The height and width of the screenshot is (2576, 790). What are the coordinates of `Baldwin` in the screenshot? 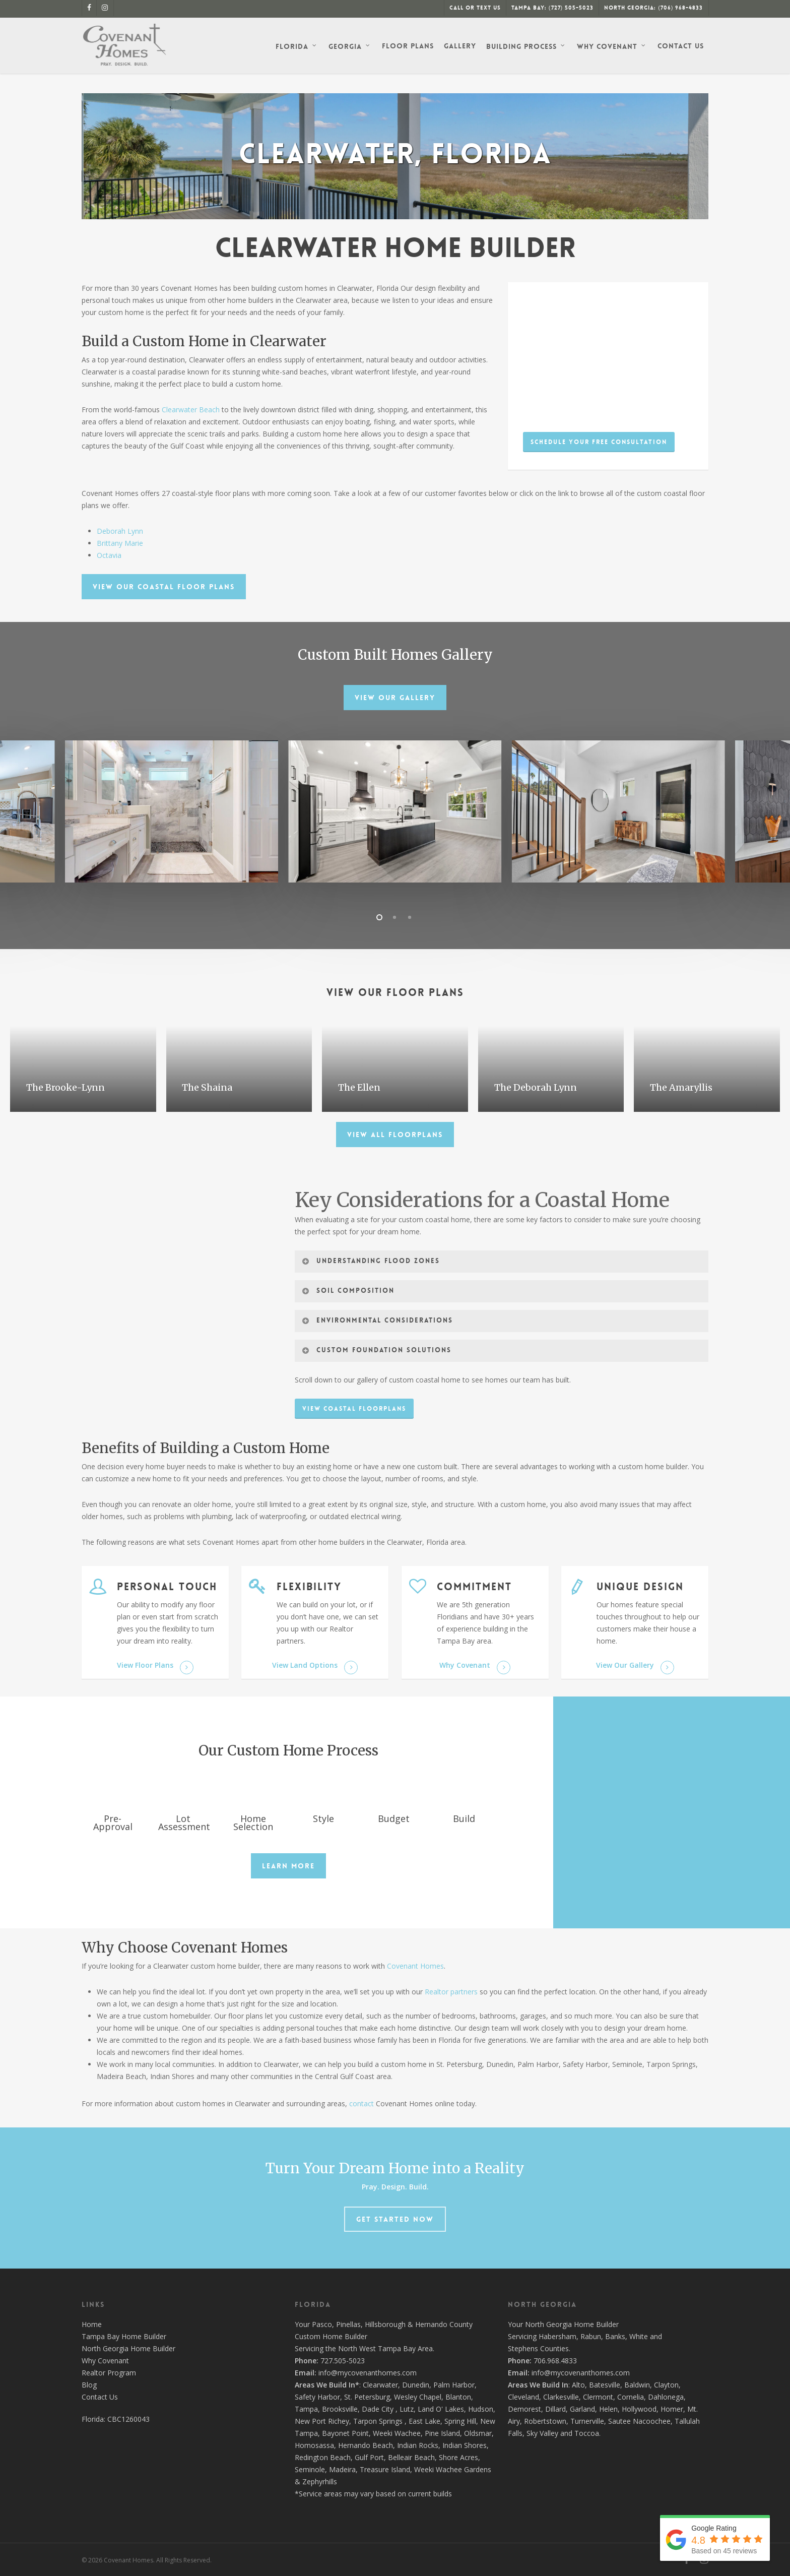 It's located at (637, 2385).